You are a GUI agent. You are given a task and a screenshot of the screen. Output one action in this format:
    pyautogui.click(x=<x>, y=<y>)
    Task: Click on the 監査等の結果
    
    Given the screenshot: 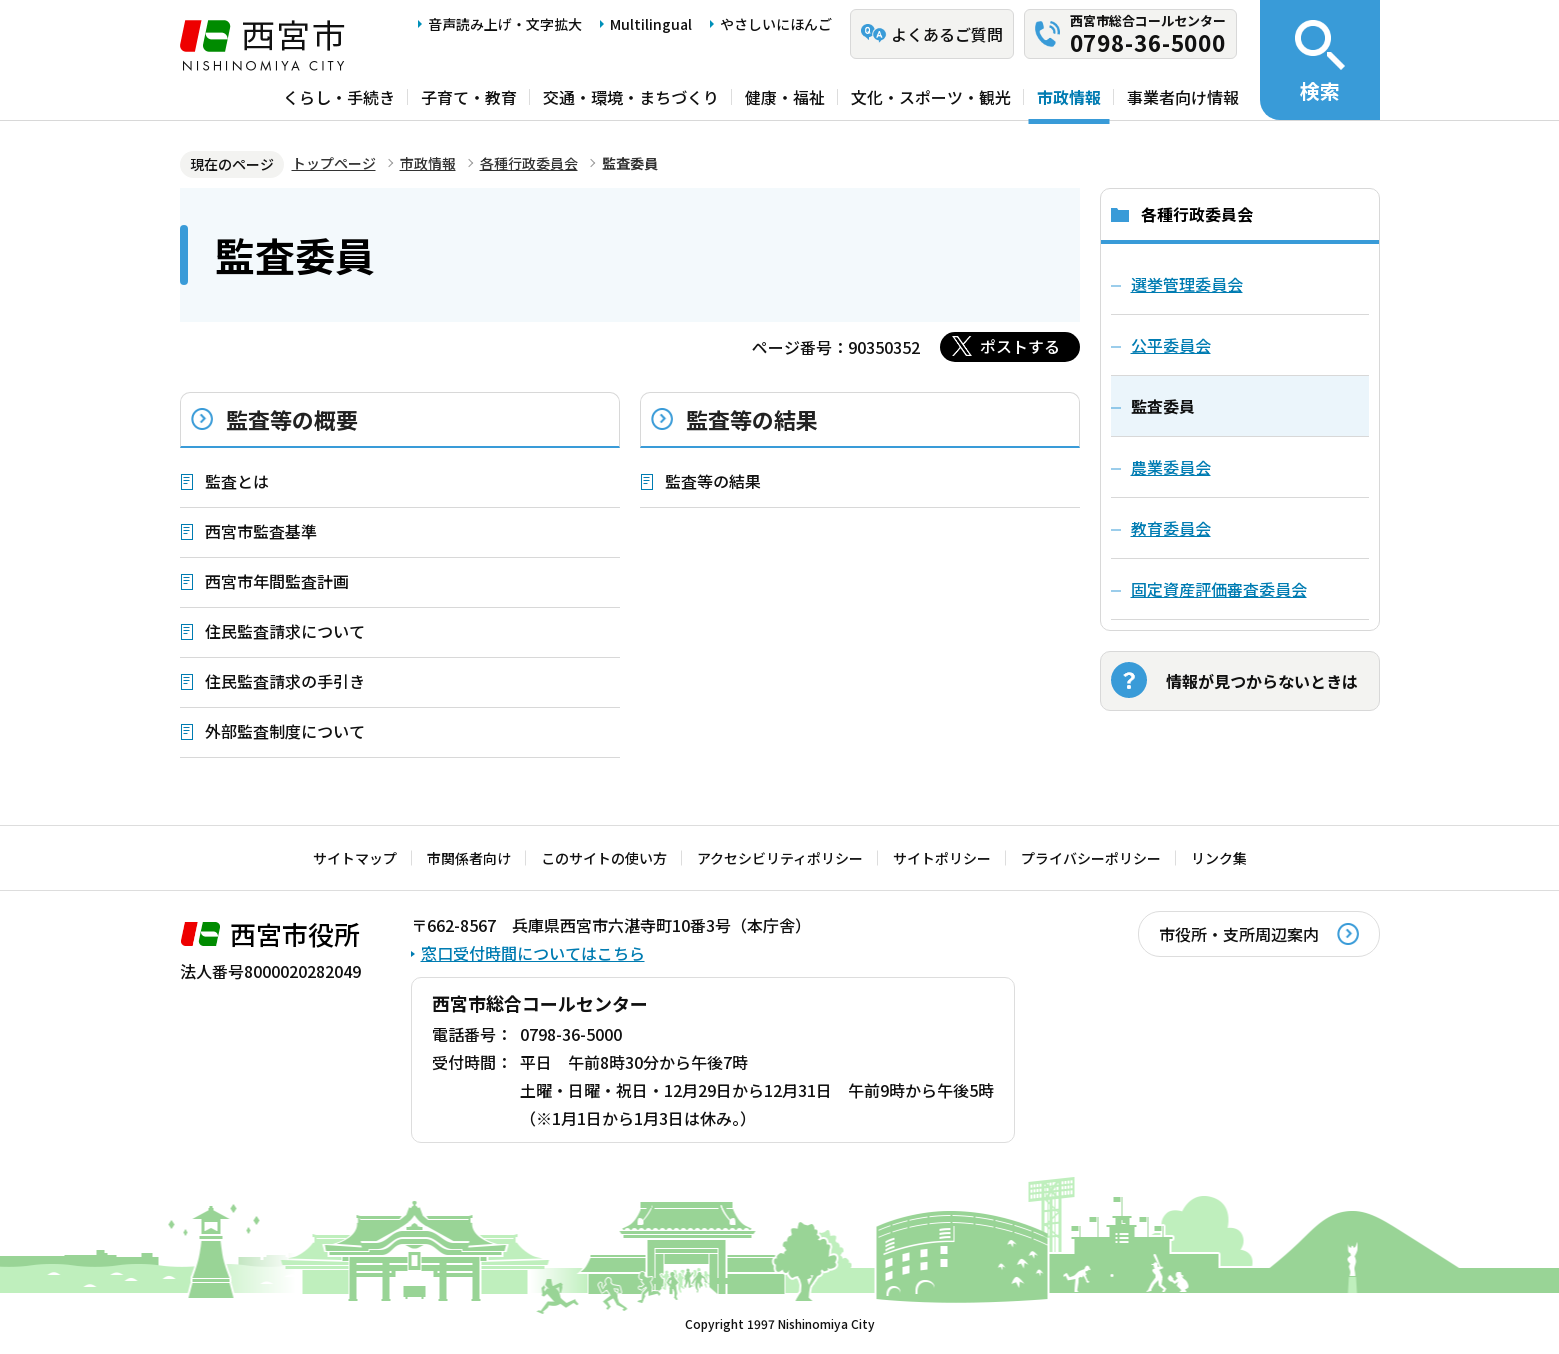 What is the action you would take?
    pyautogui.click(x=752, y=419)
    